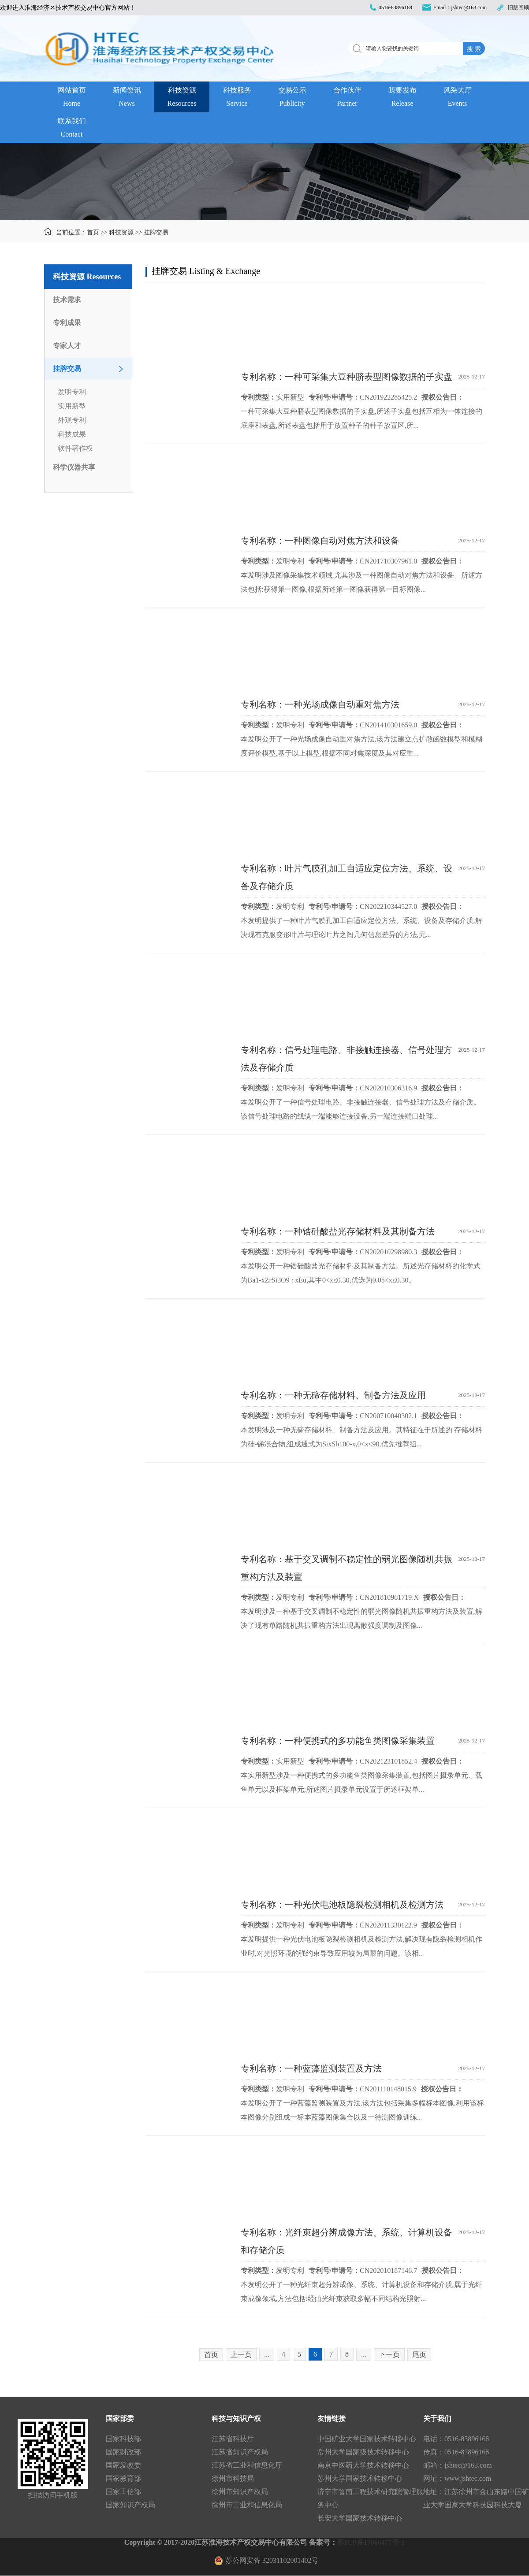 The width and height of the screenshot is (529, 2576). I want to click on 科技服务, so click(236, 98).